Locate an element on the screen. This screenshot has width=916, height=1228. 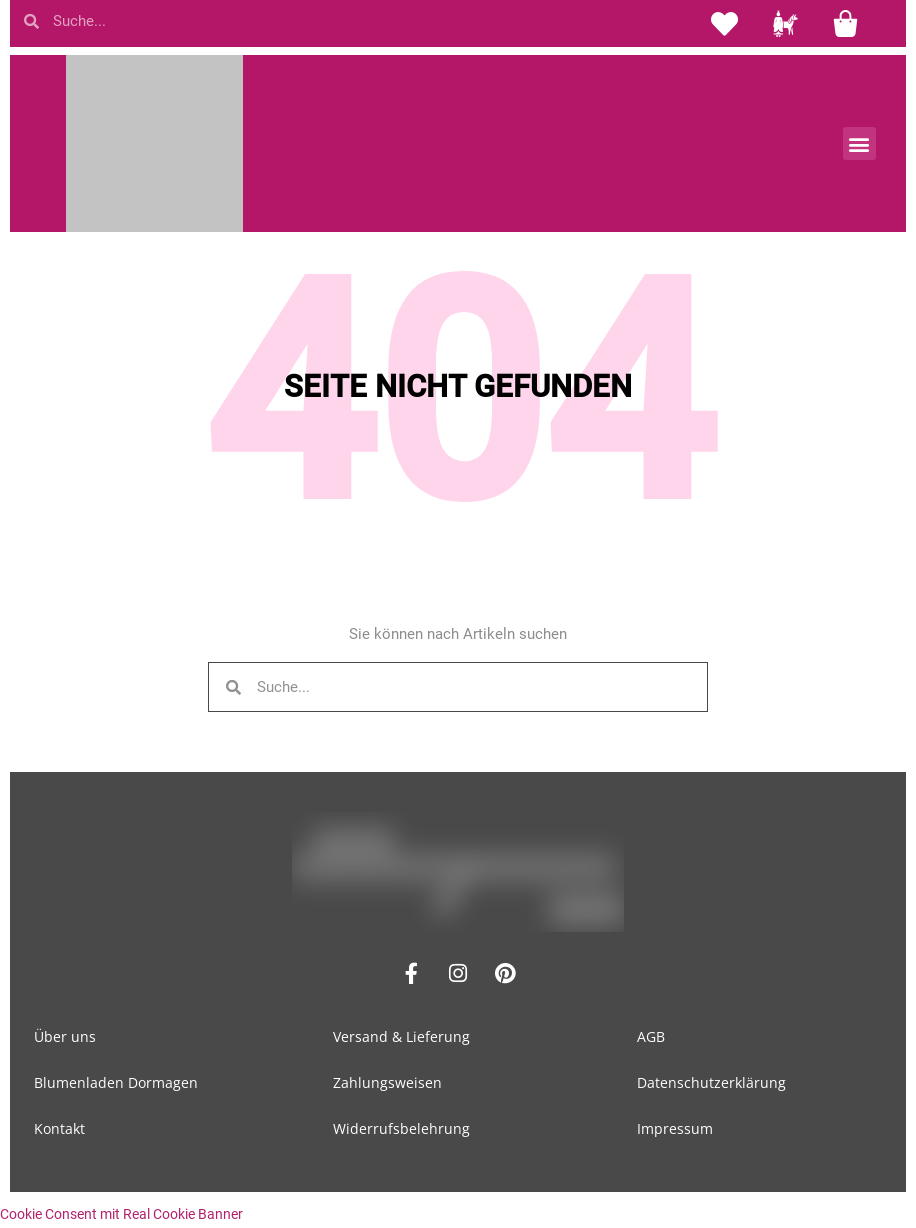
Versand & Lieferung is located at coordinates (401, 1036).